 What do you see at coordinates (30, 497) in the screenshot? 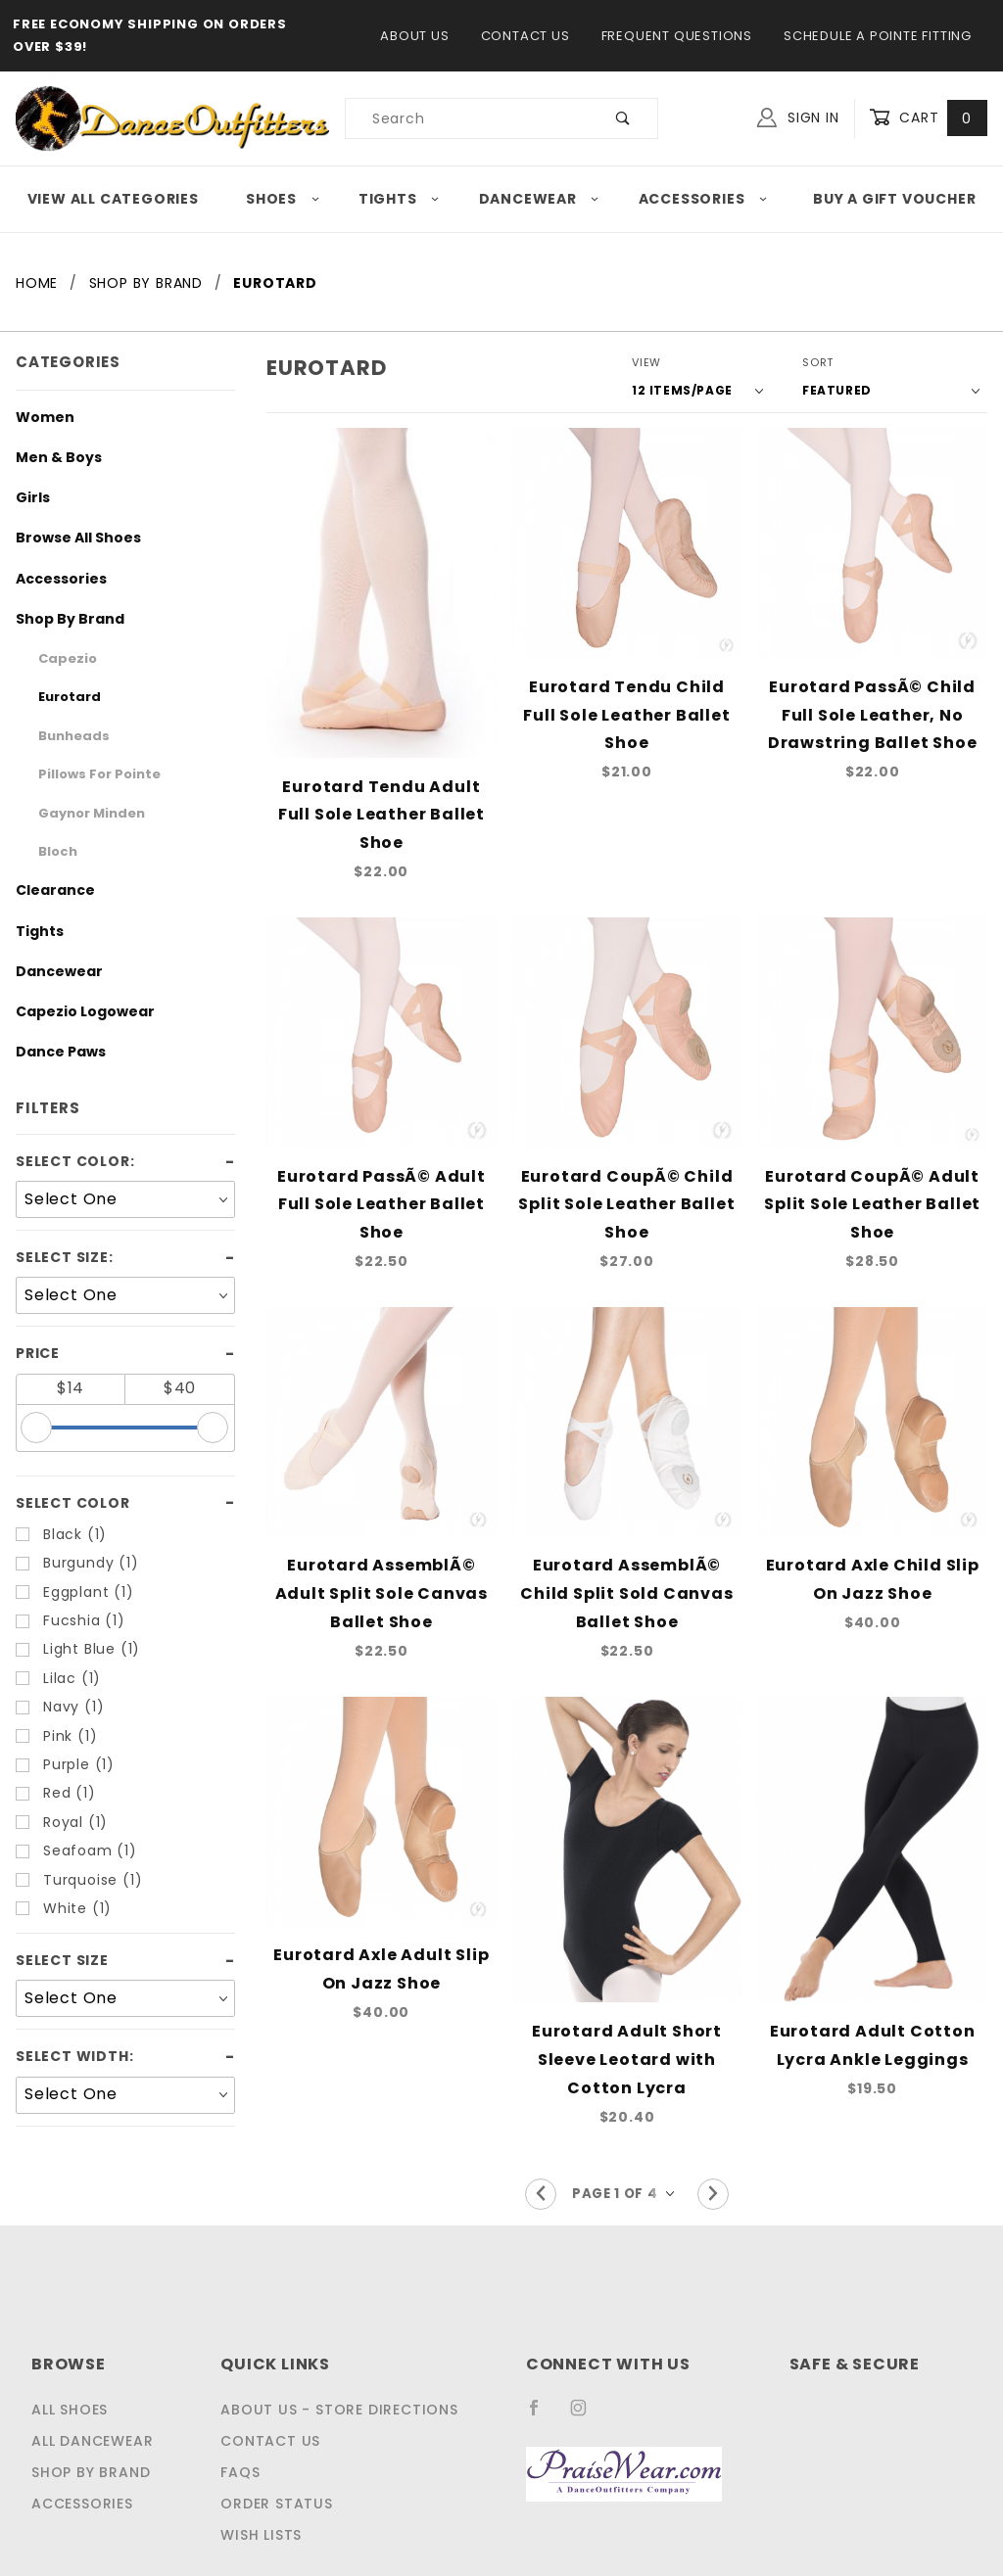
I see `Girls` at bounding box center [30, 497].